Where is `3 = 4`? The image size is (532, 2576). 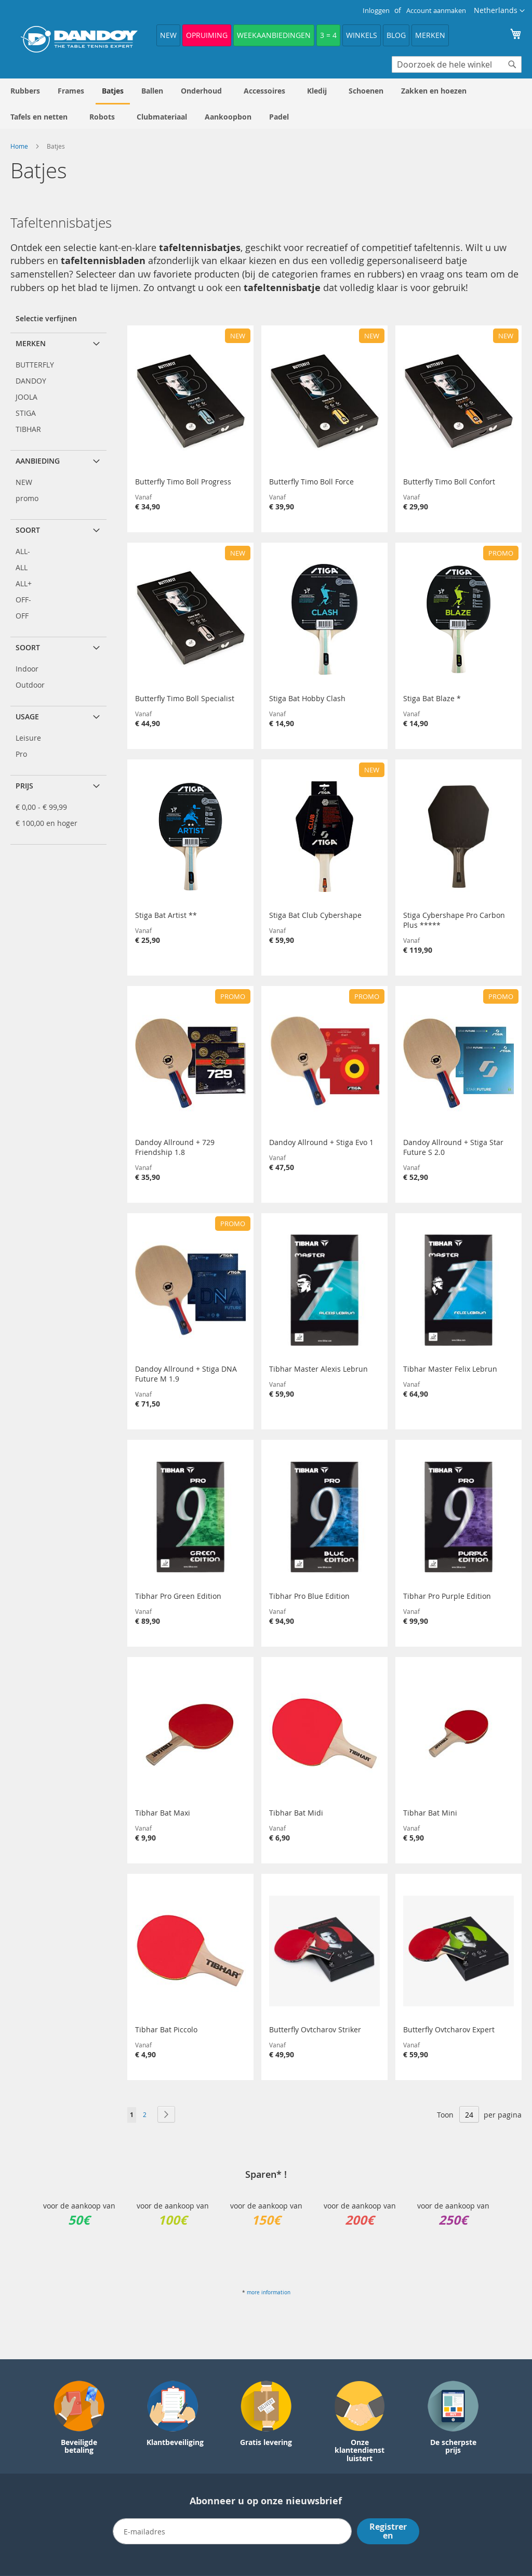 3 = 4 is located at coordinates (328, 35).